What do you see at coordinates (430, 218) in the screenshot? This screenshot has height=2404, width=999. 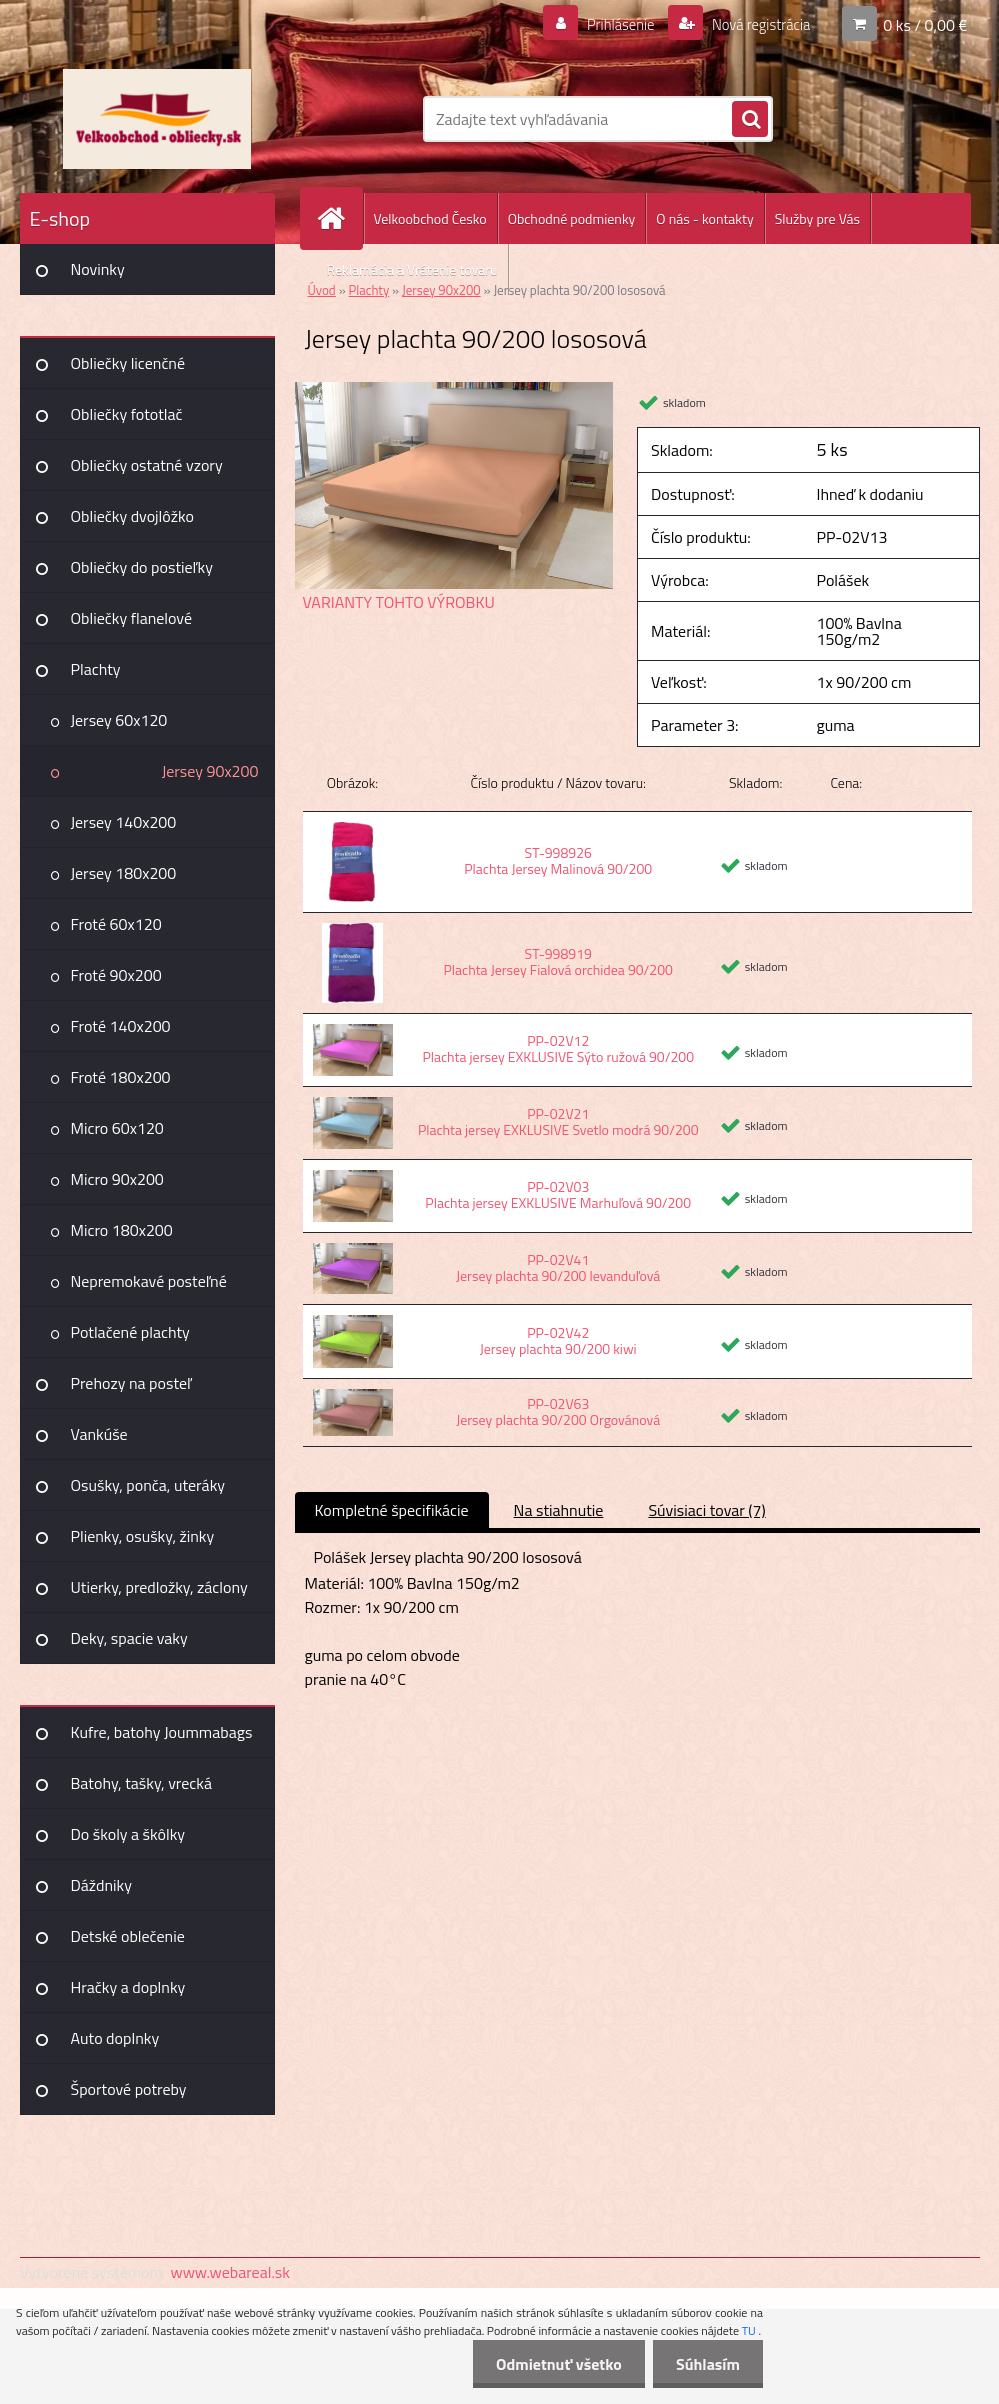 I see `Velkoobchod Česko` at bounding box center [430, 218].